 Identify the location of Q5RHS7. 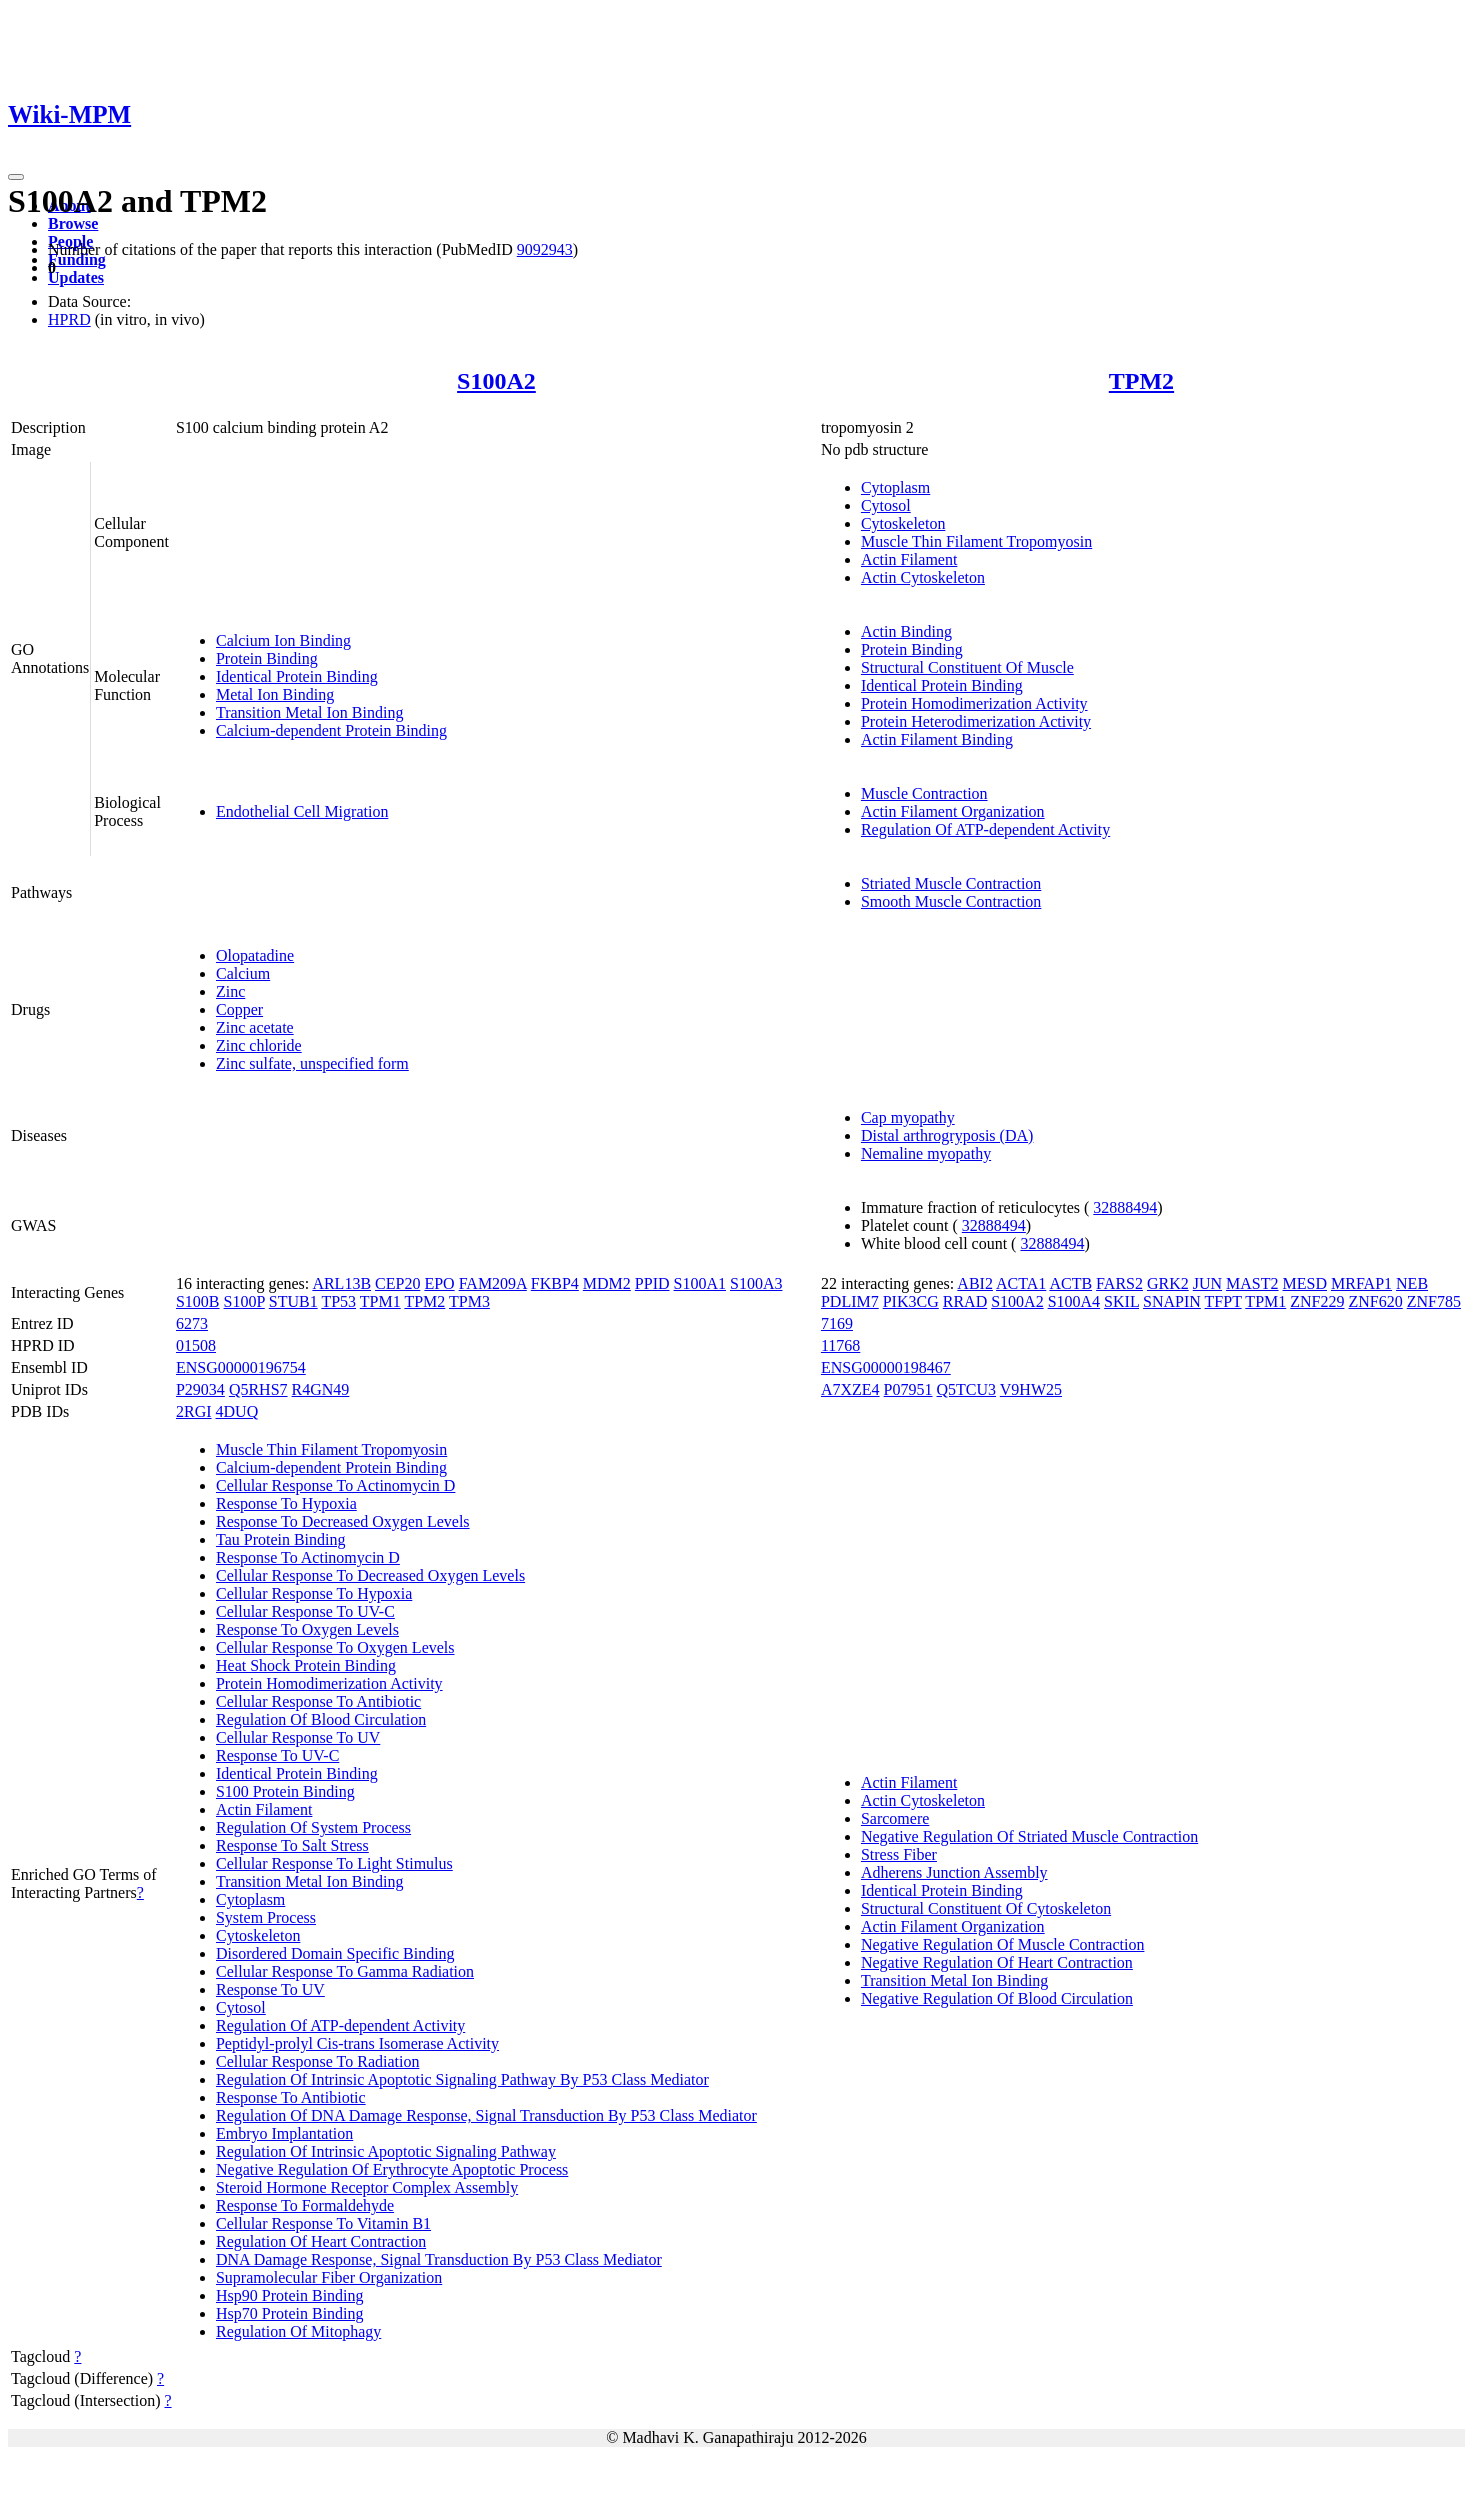
(258, 1389).